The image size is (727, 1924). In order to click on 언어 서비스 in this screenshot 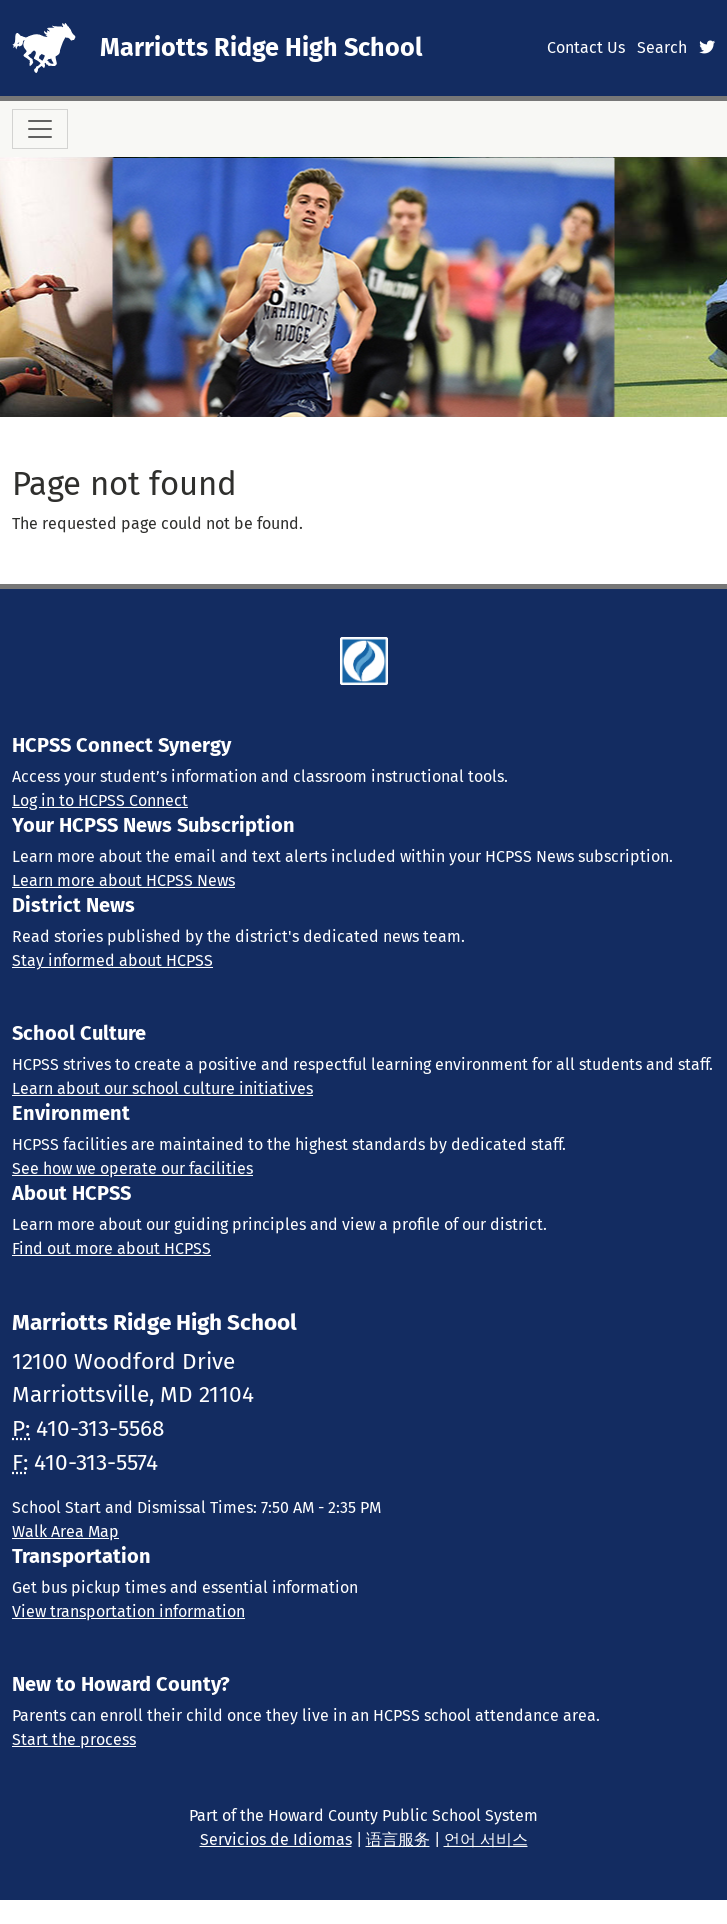, I will do `click(486, 1839)`.